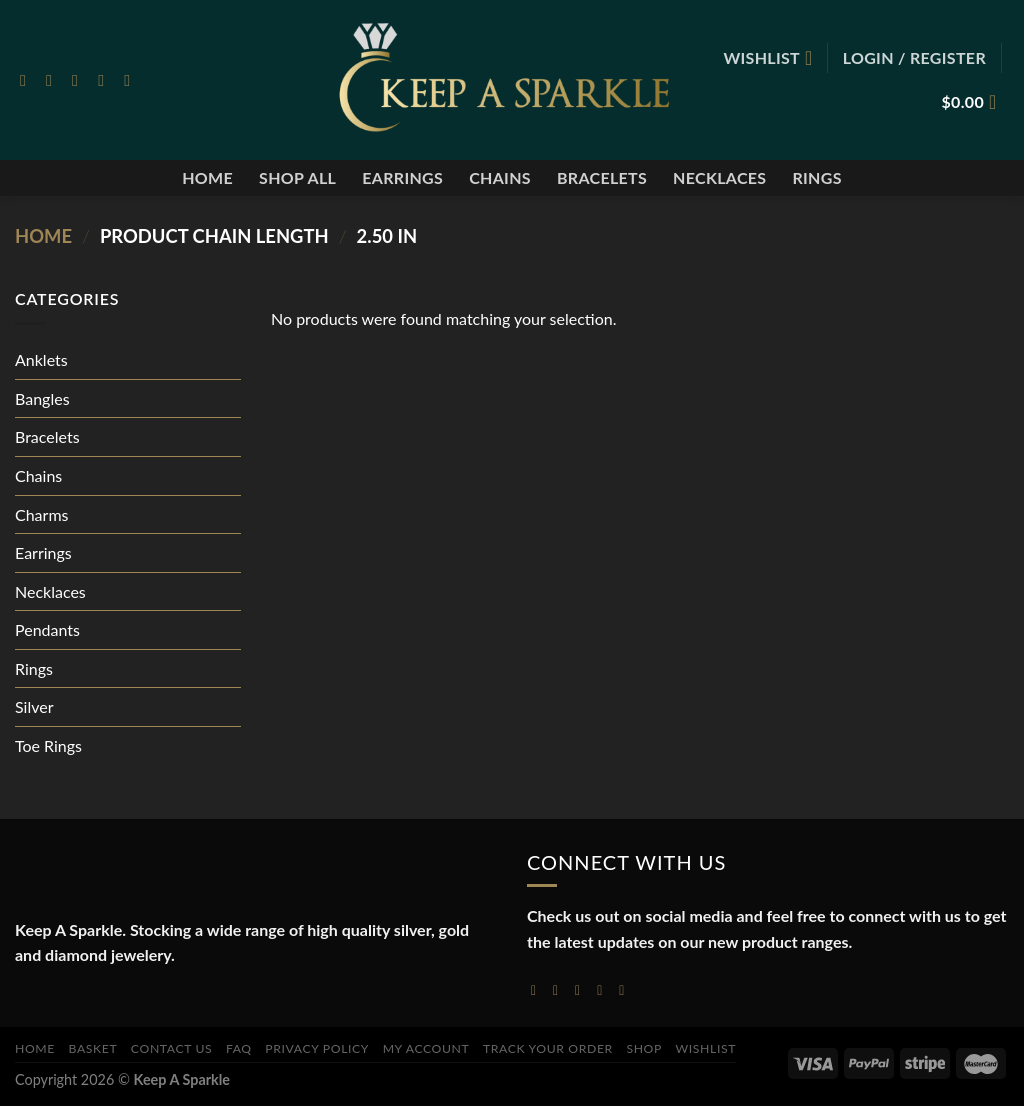 The width and height of the screenshot is (1024, 1106). Describe the element at coordinates (54, 80) in the screenshot. I see `[Follow on Instagram]` at that location.